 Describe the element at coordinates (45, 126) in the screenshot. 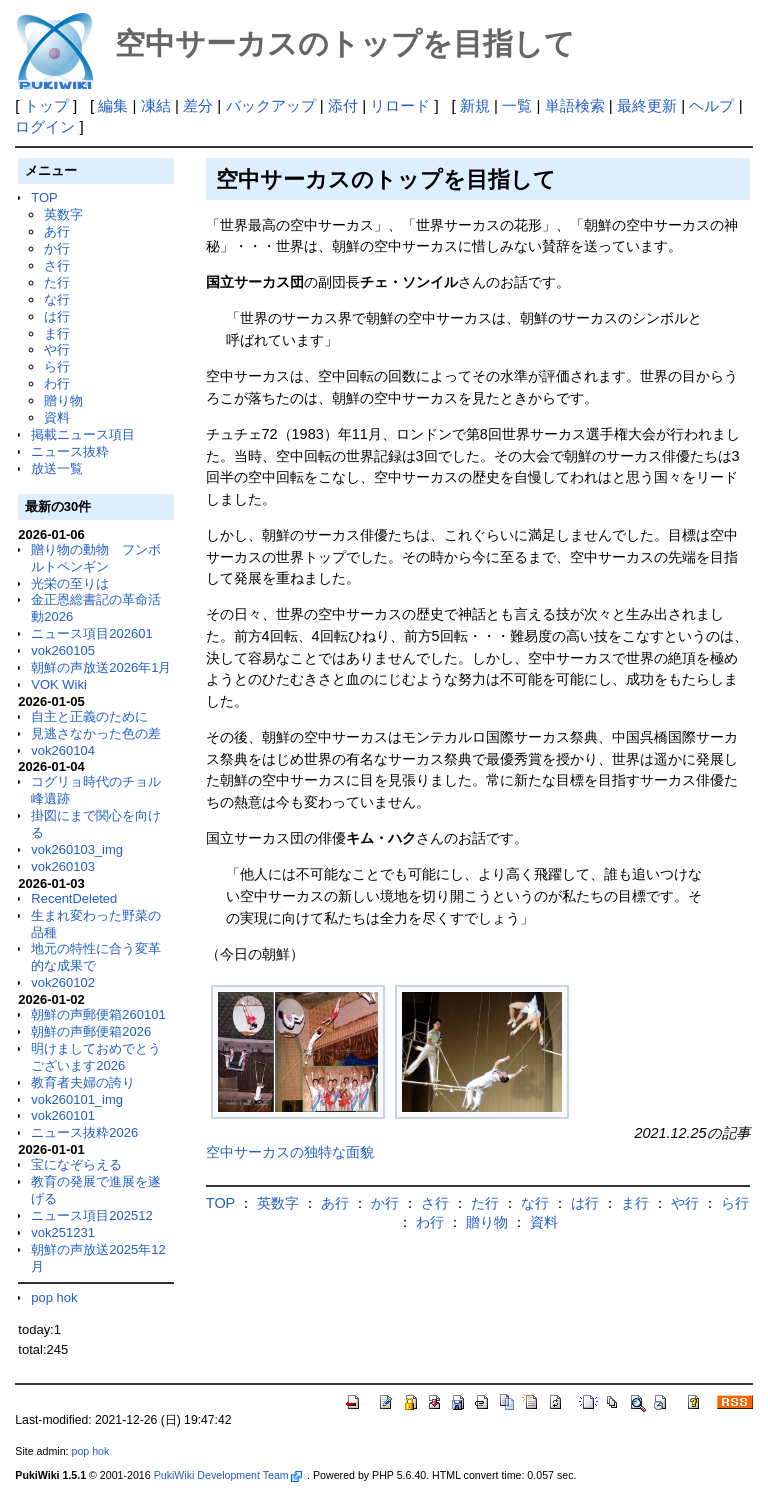

I see `ログイン` at that location.